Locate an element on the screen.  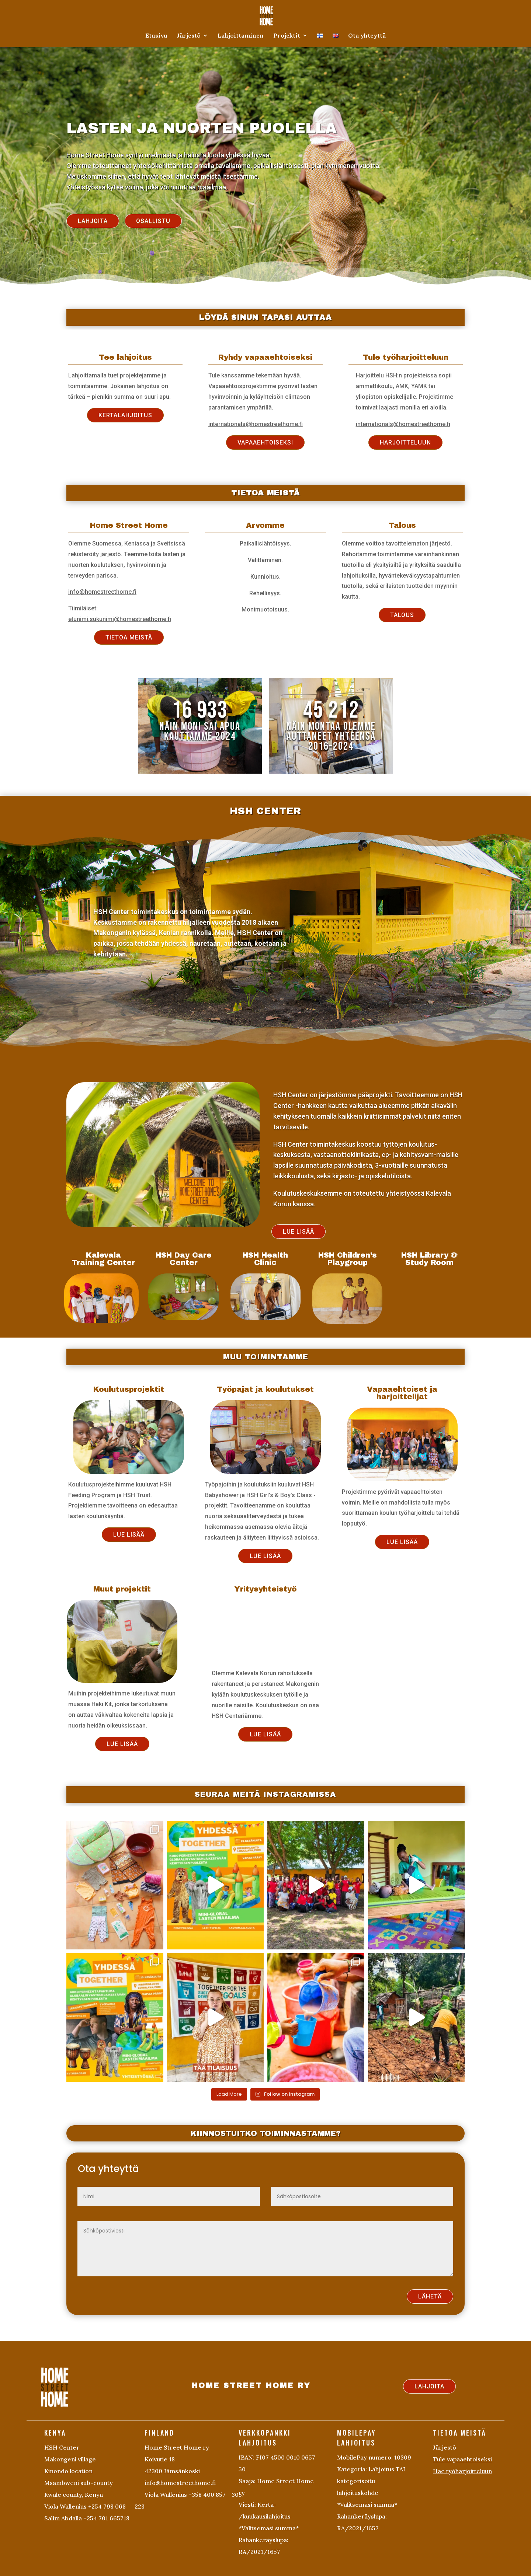
KERTALAHJOITUS is located at coordinates (125, 415).